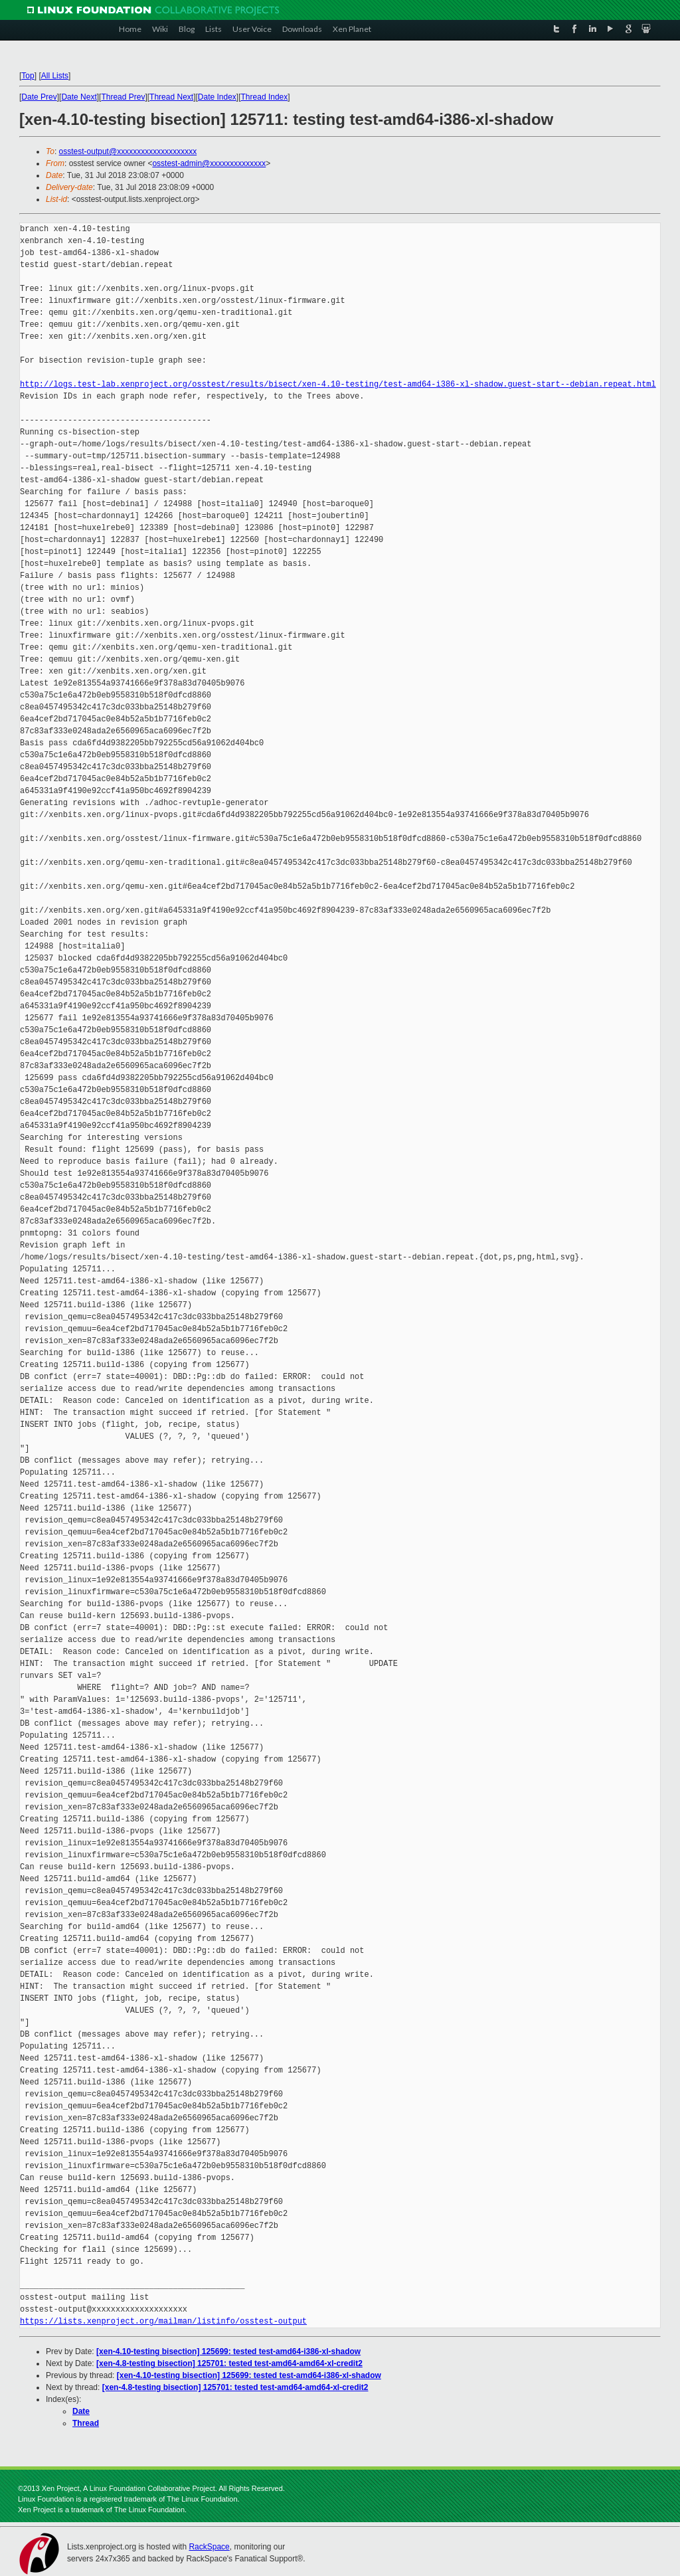  What do you see at coordinates (264, 97) in the screenshot?
I see `Thread Index` at bounding box center [264, 97].